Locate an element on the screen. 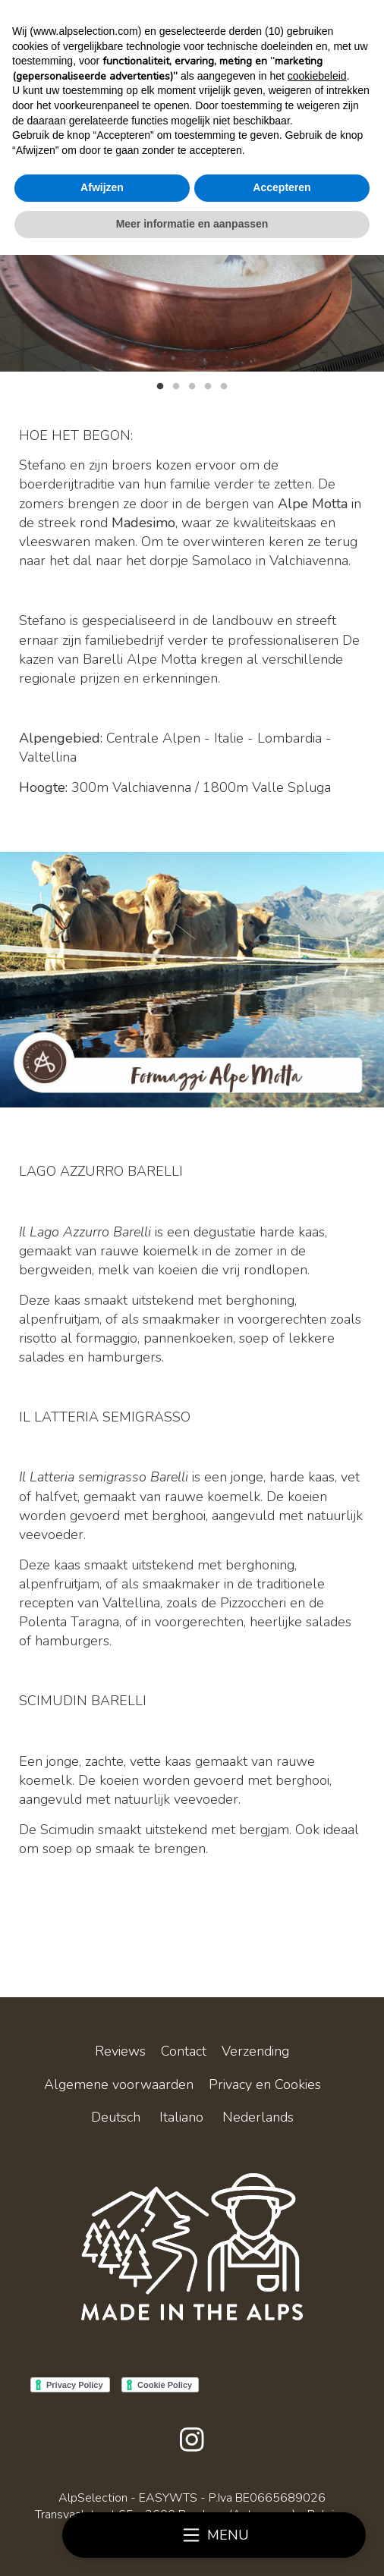  Deutsch is located at coordinates (115, 2117).